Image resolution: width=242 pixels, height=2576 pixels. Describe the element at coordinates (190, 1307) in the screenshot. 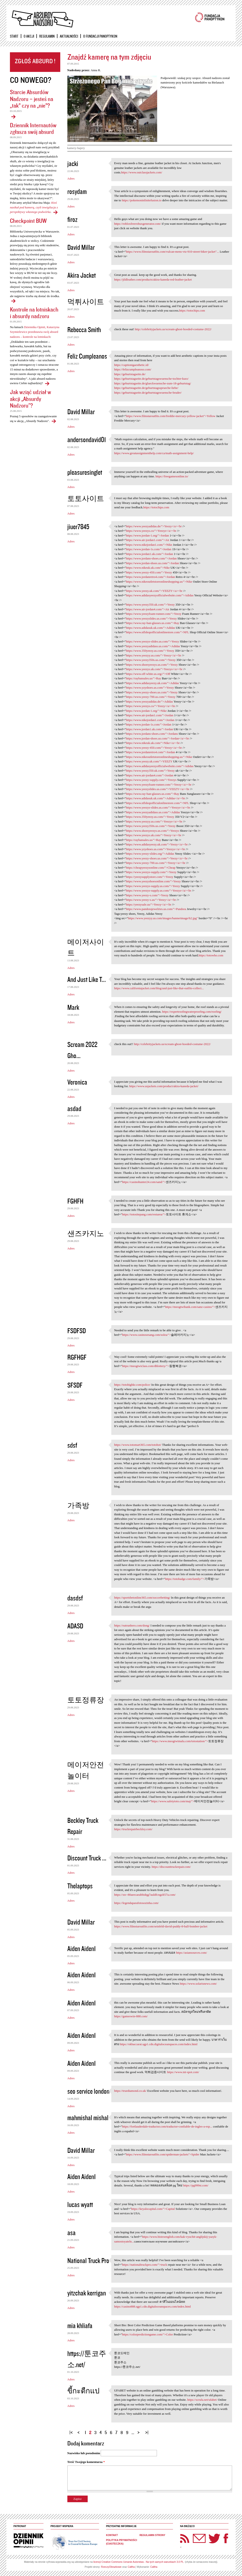

I see `https://meogtwibank.com/sanz-casino/">` at that location.